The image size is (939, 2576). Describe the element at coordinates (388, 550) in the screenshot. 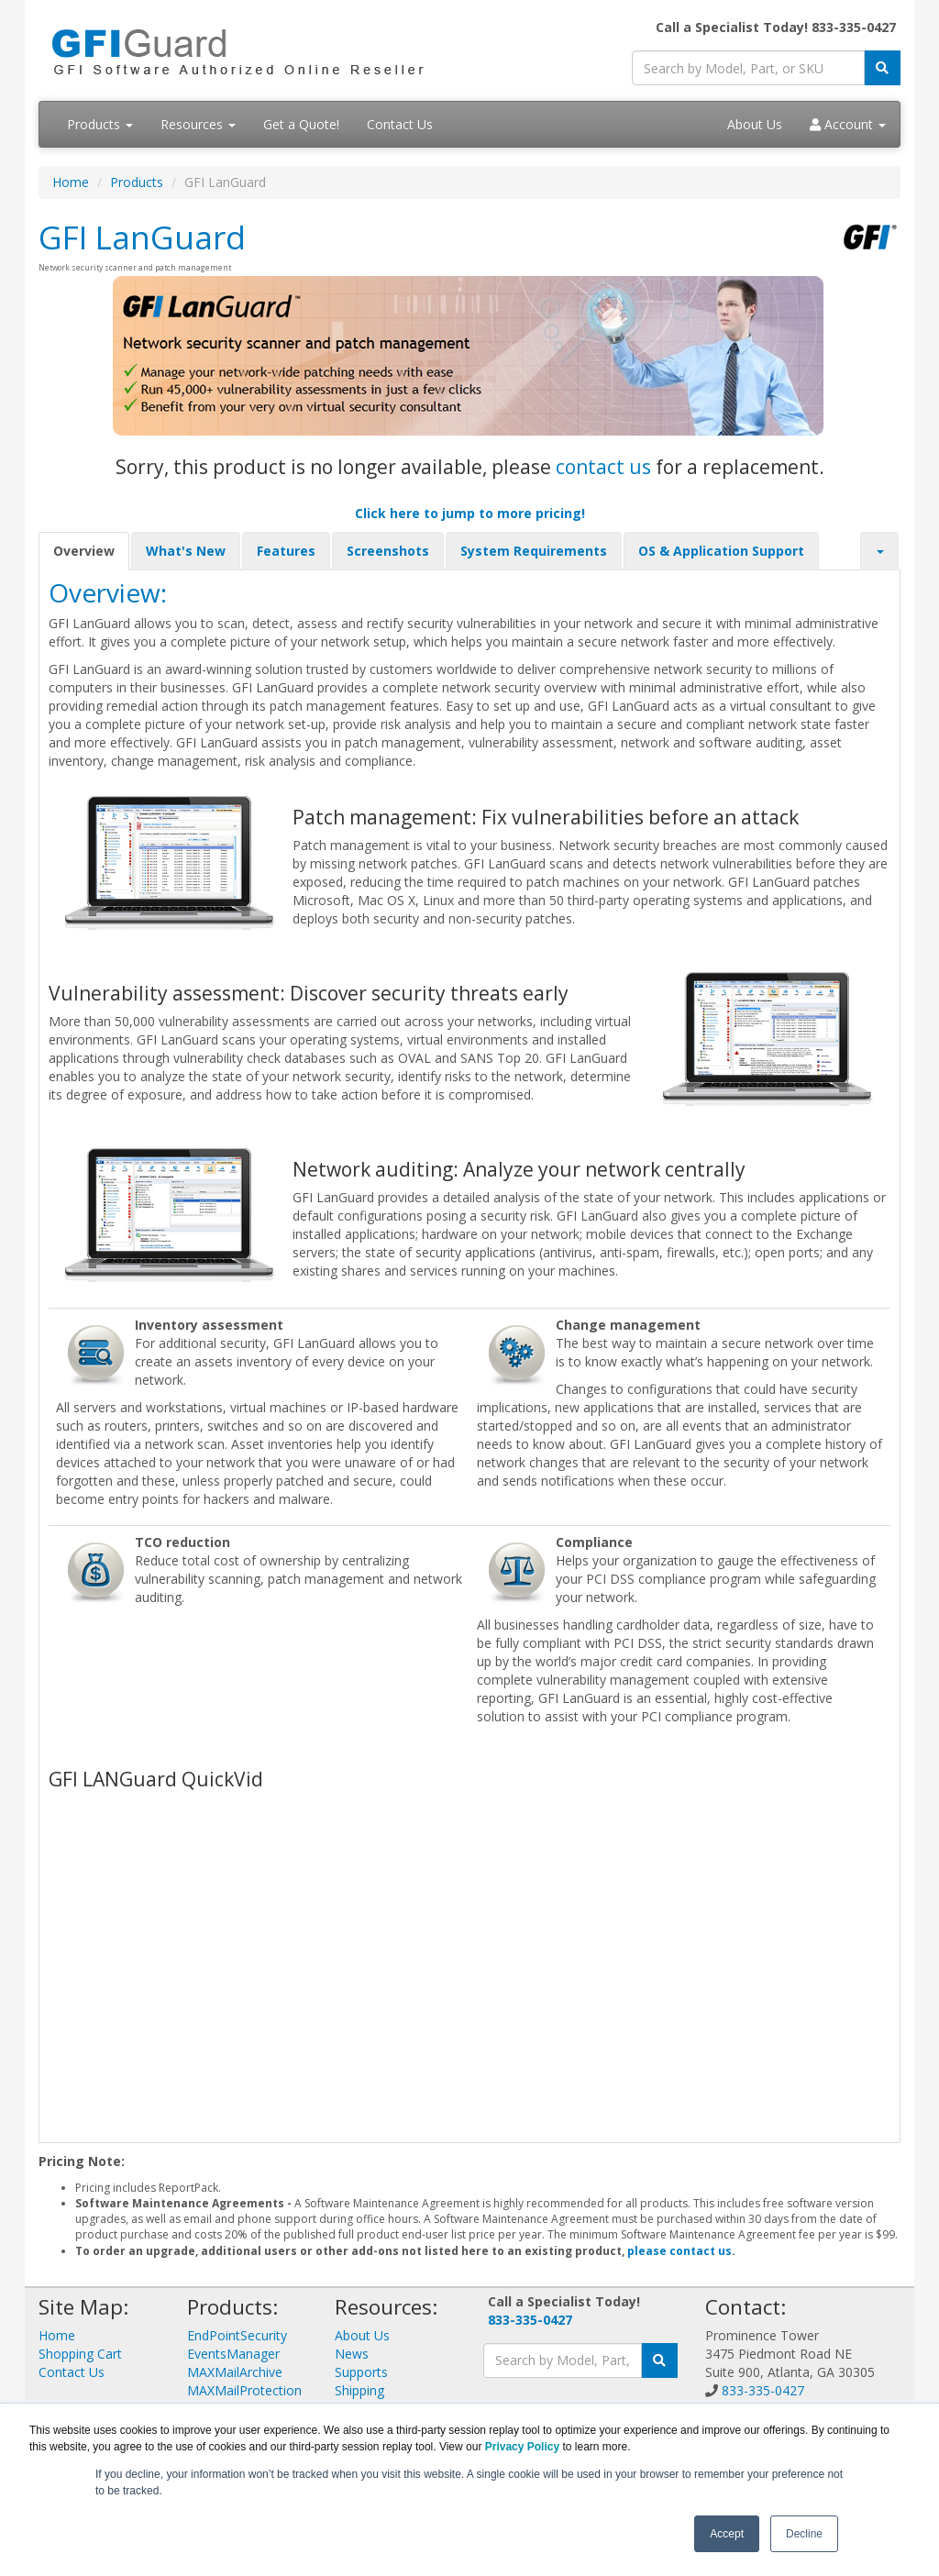

I see `Screenshots [tab]` at that location.